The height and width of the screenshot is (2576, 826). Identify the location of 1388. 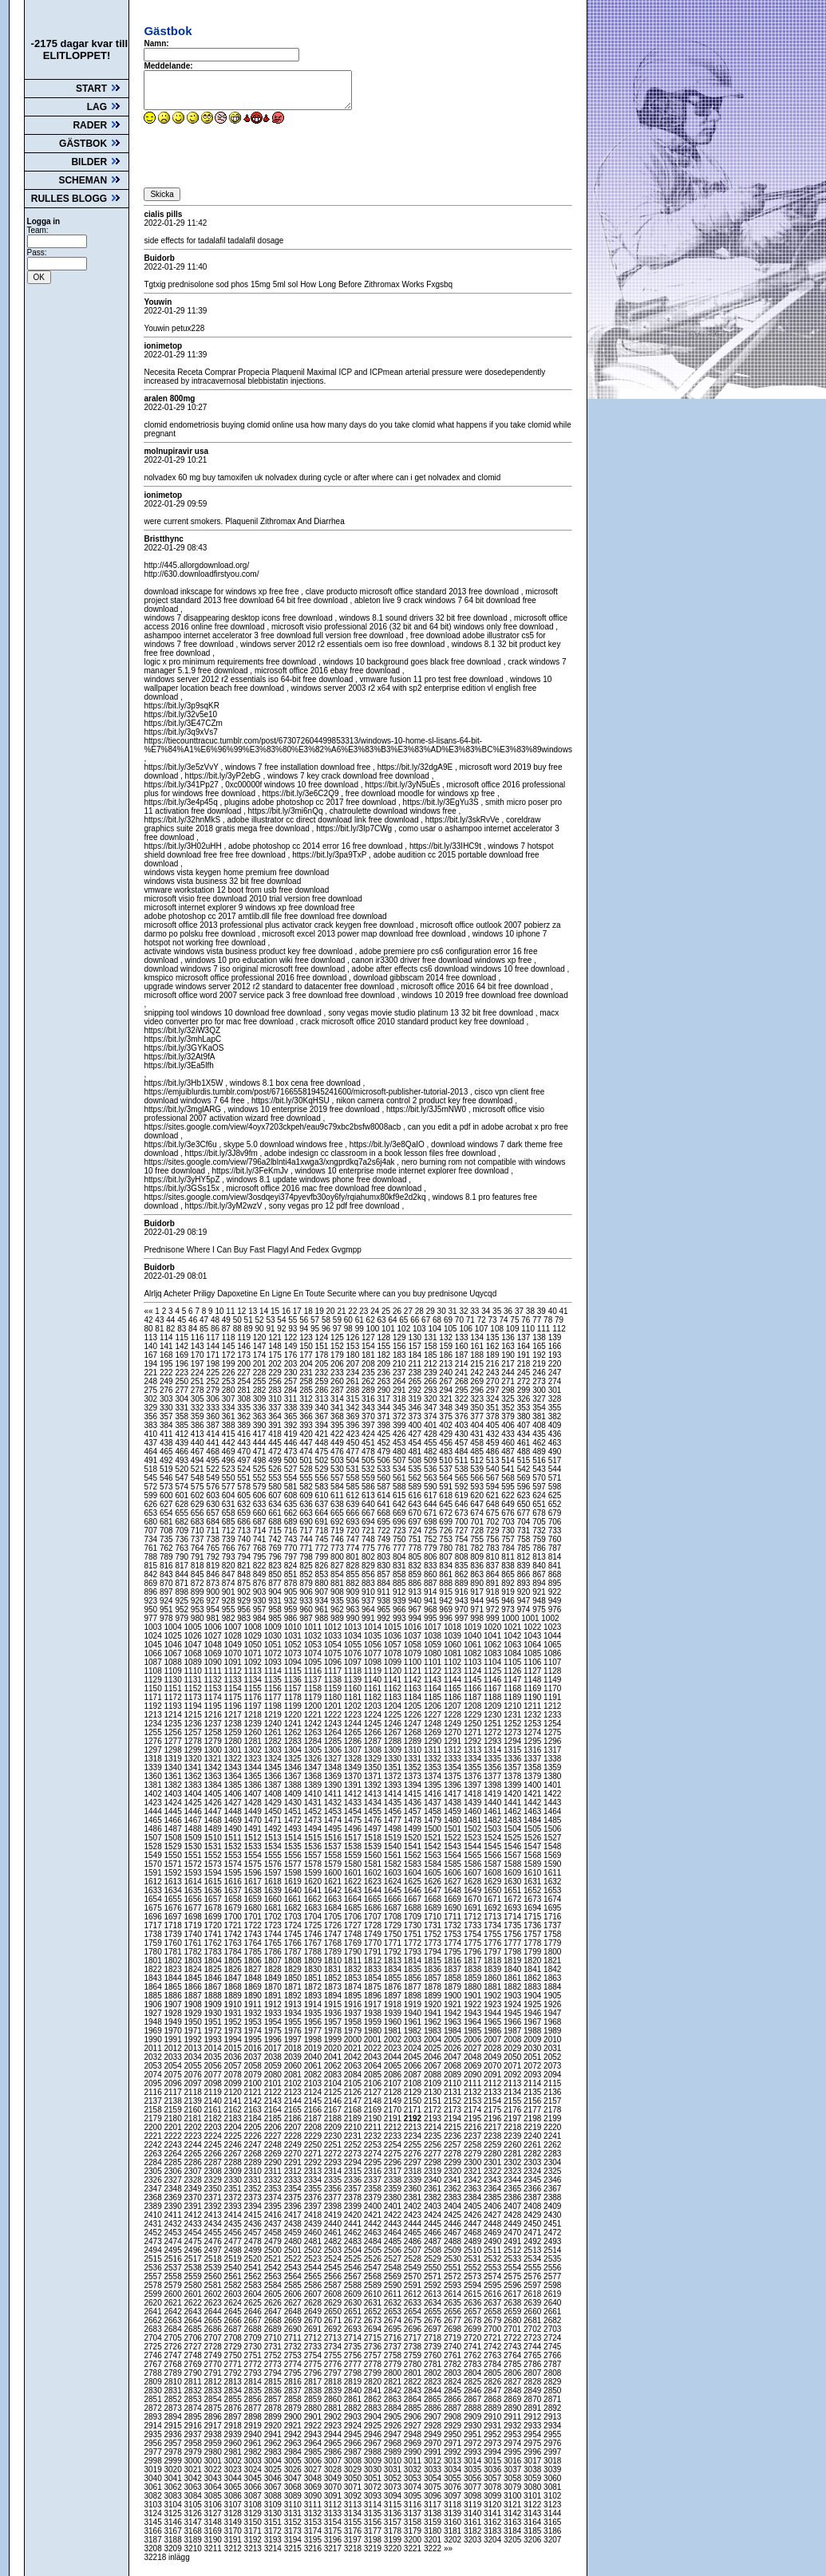
(294, 1785).